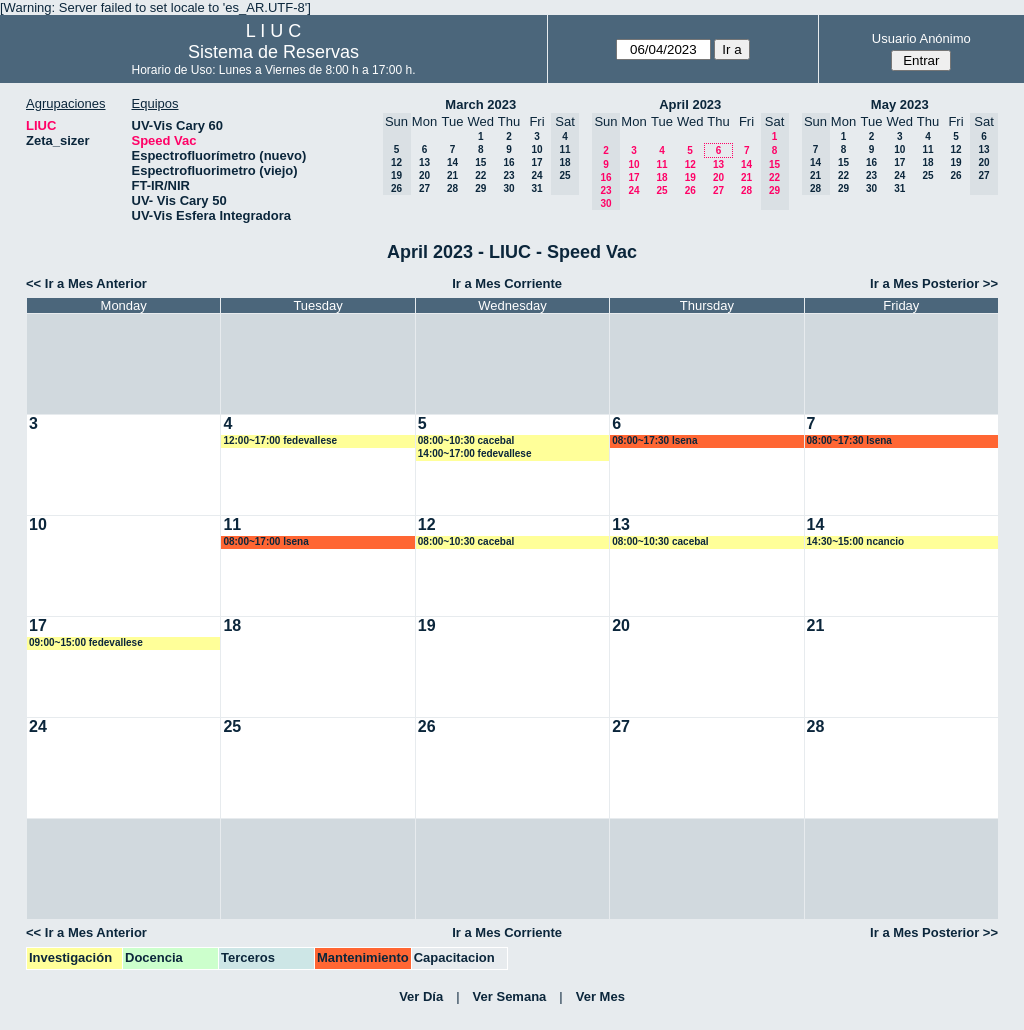 The height and width of the screenshot is (1030, 1024). What do you see at coordinates (273, 52) in the screenshot?
I see `Sistema de Reservas` at bounding box center [273, 52].